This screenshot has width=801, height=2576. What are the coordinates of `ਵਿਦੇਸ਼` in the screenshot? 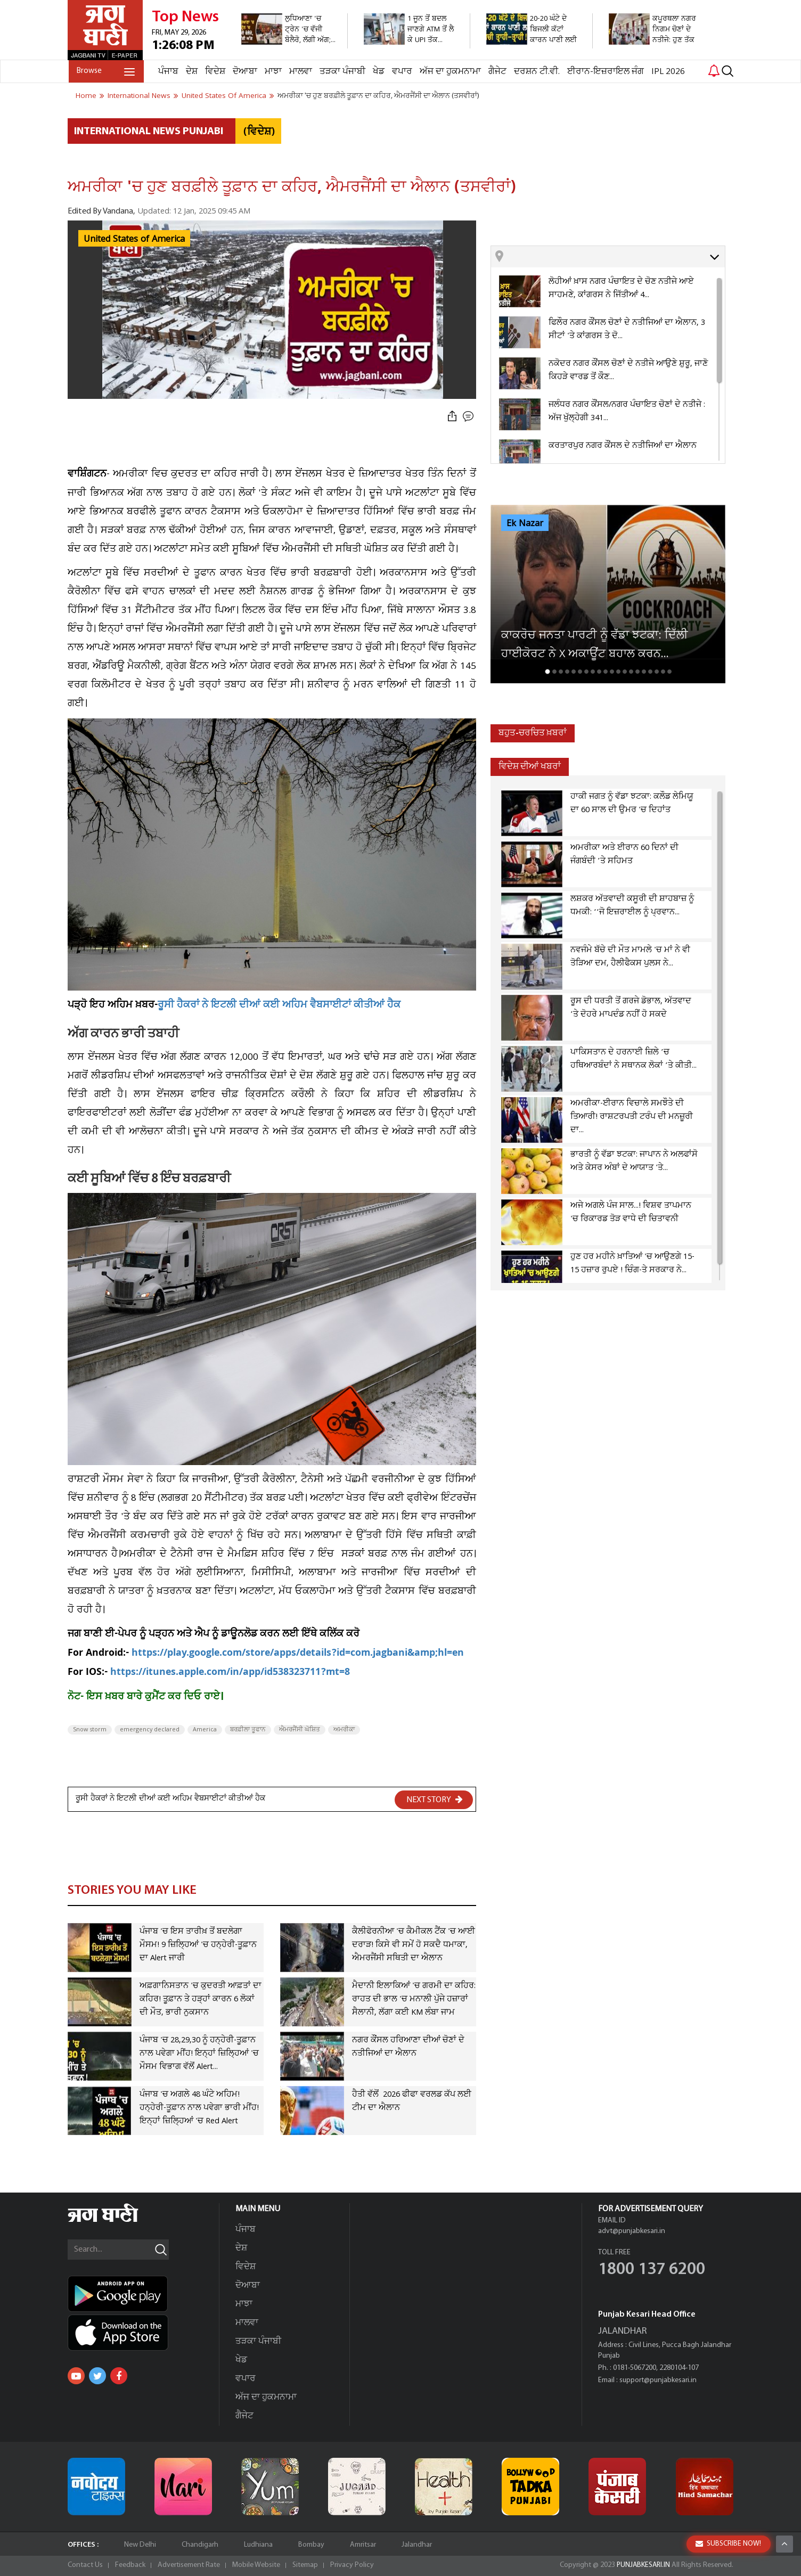 It's located at (214, 72).